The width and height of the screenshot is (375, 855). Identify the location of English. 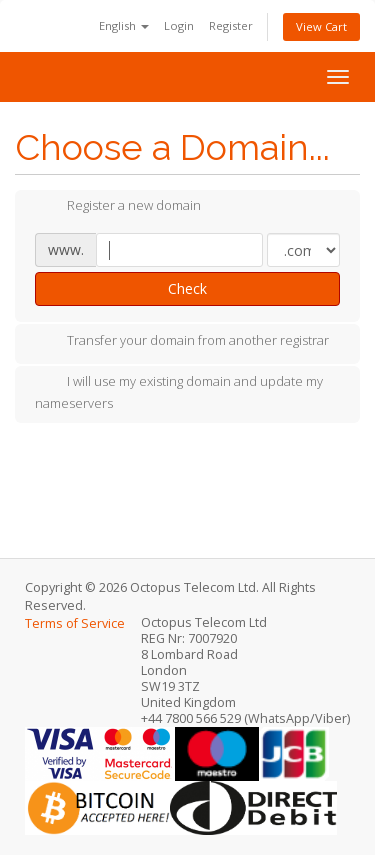
(124, 25).